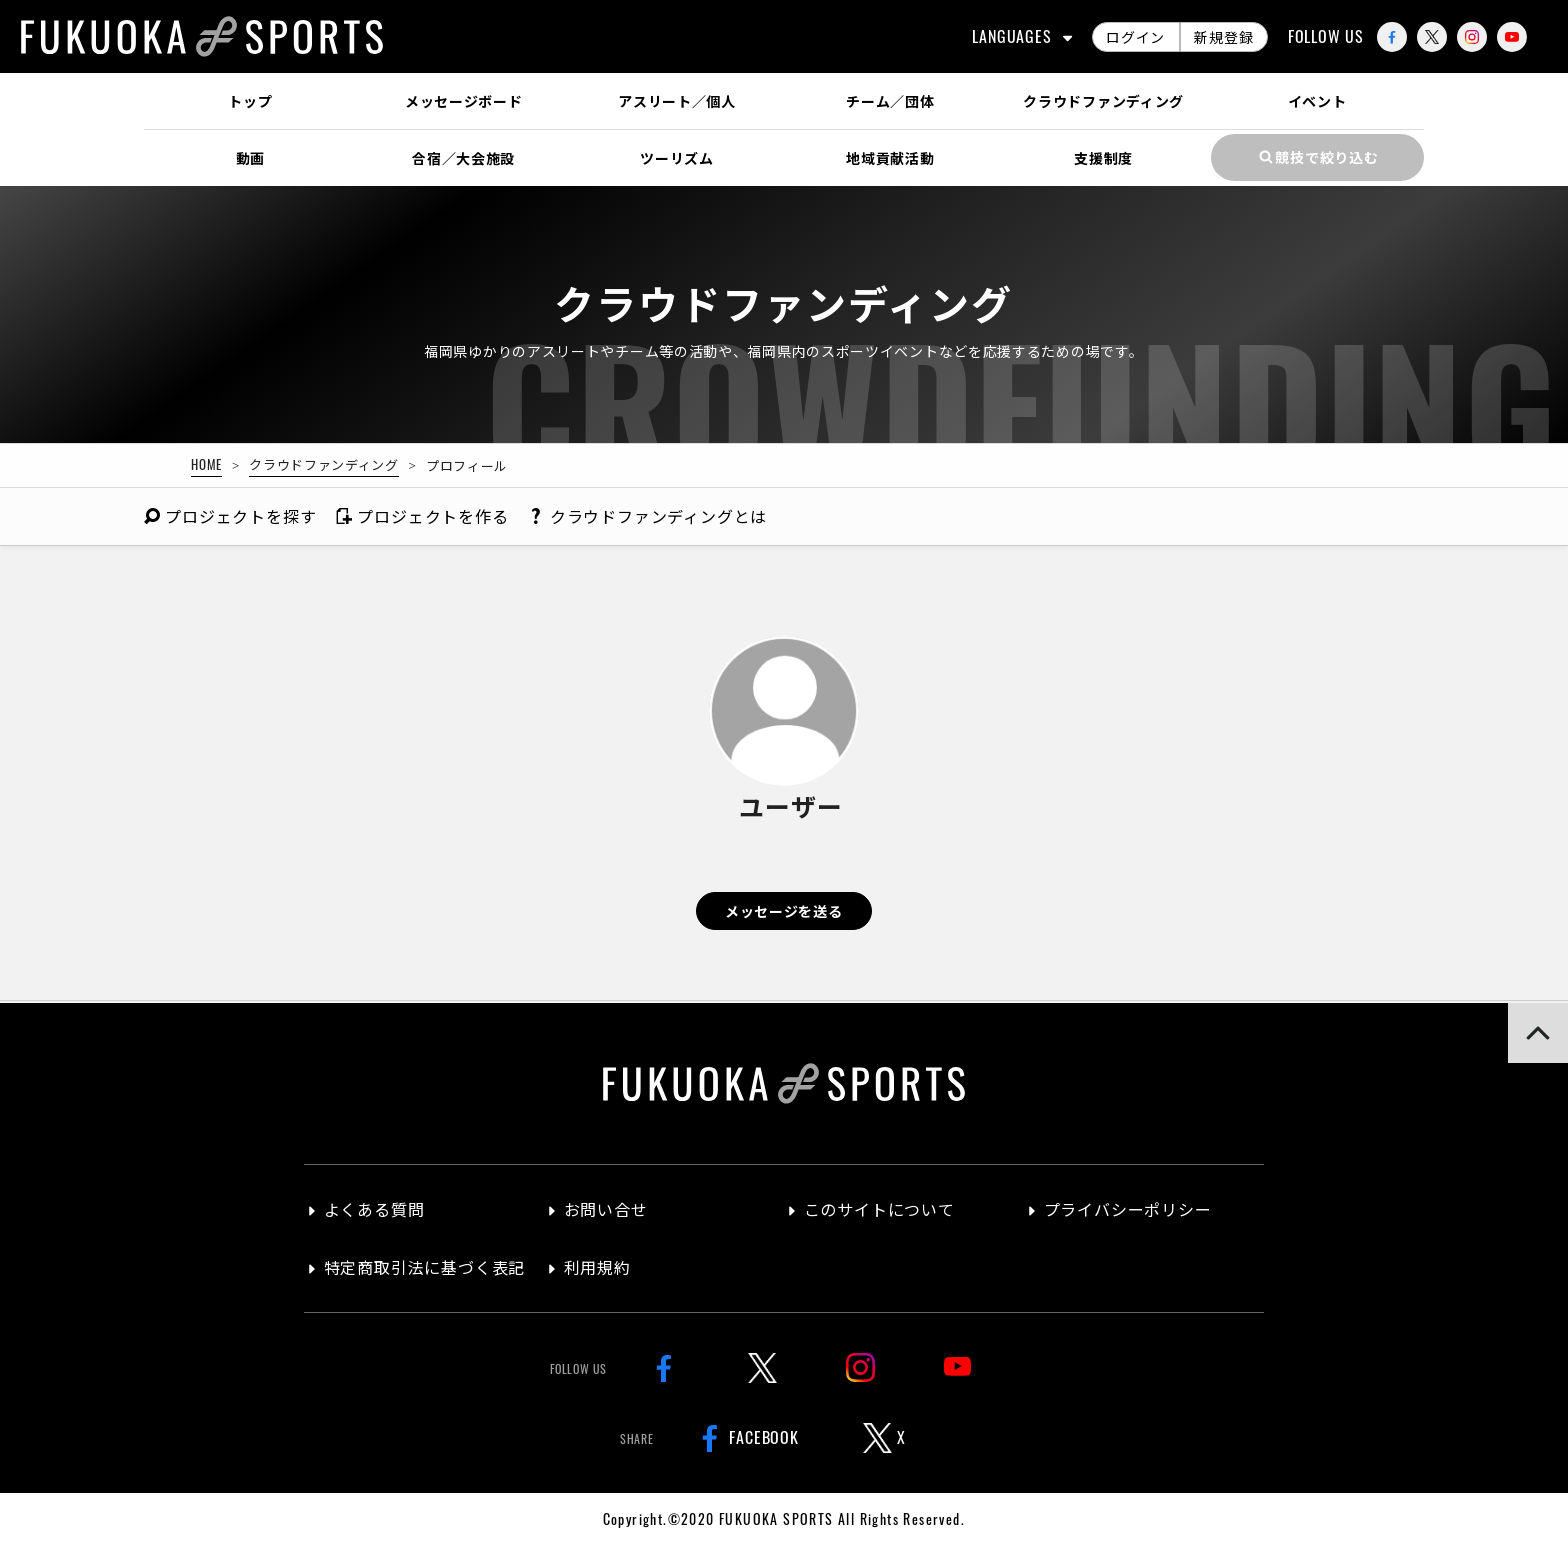 This screenshot has height=1546, width=1568. I want to click on 探す, so click(230, 516).